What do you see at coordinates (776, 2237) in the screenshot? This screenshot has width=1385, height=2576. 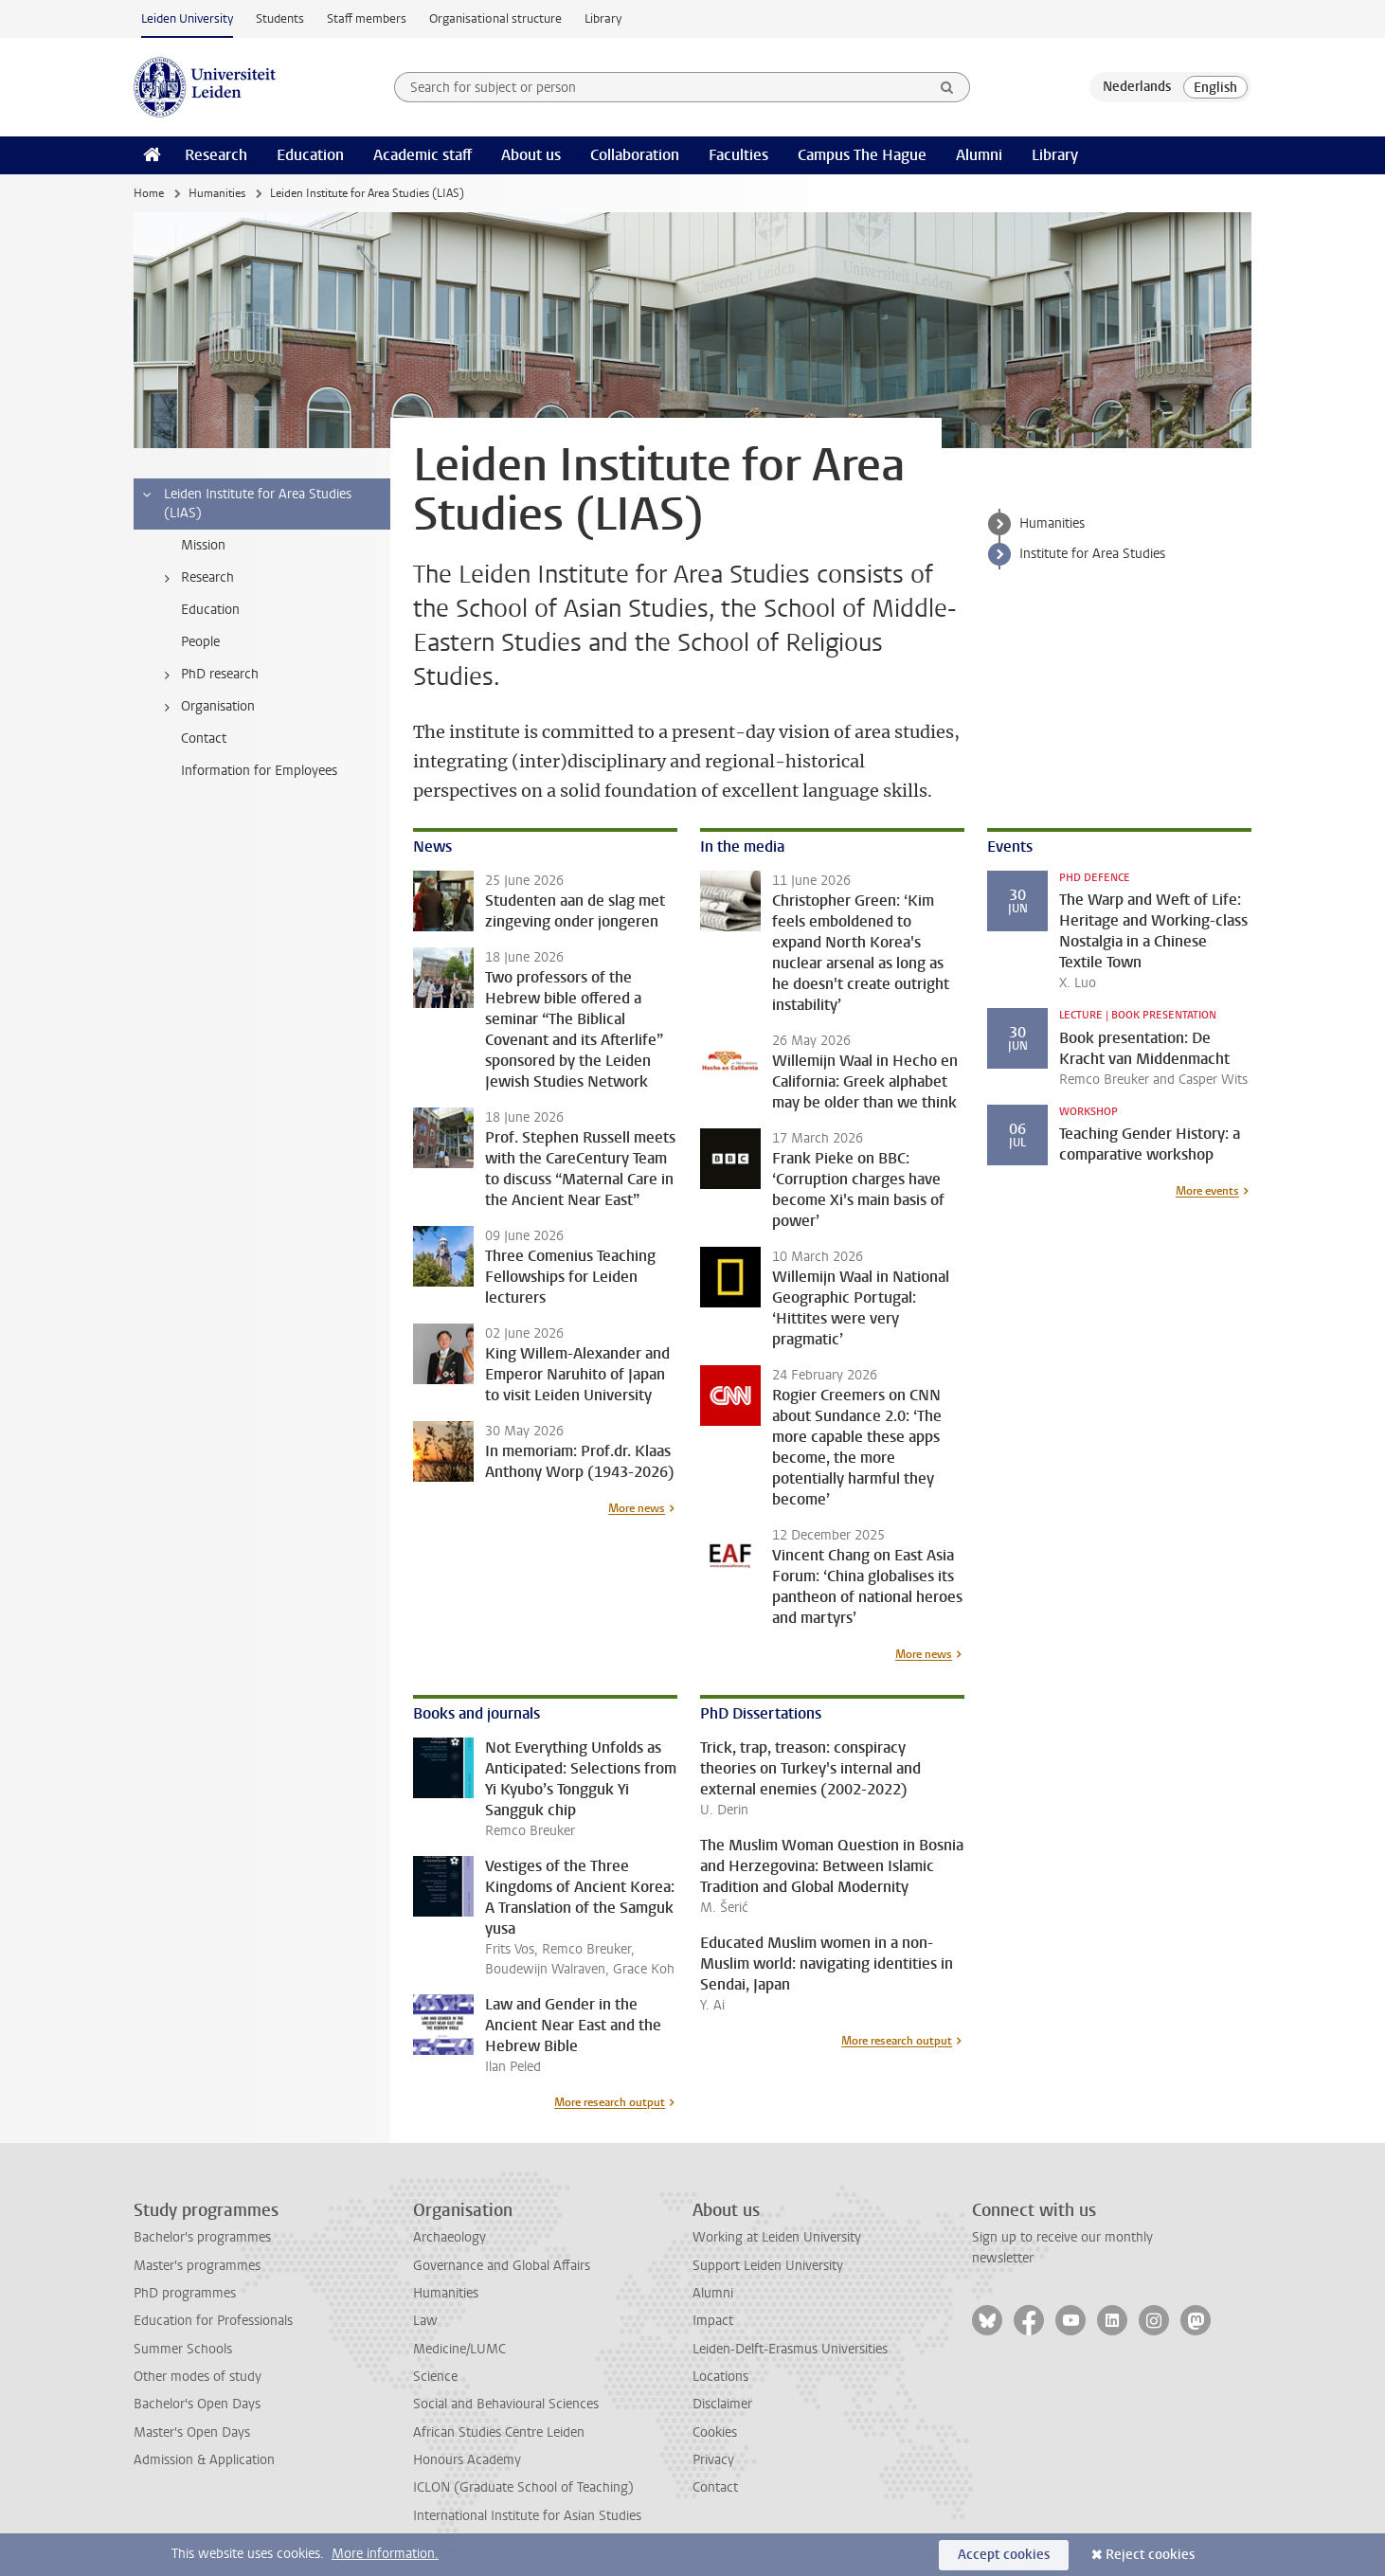 I see `Working at Leiden University` at bounding box center [776, 2237].